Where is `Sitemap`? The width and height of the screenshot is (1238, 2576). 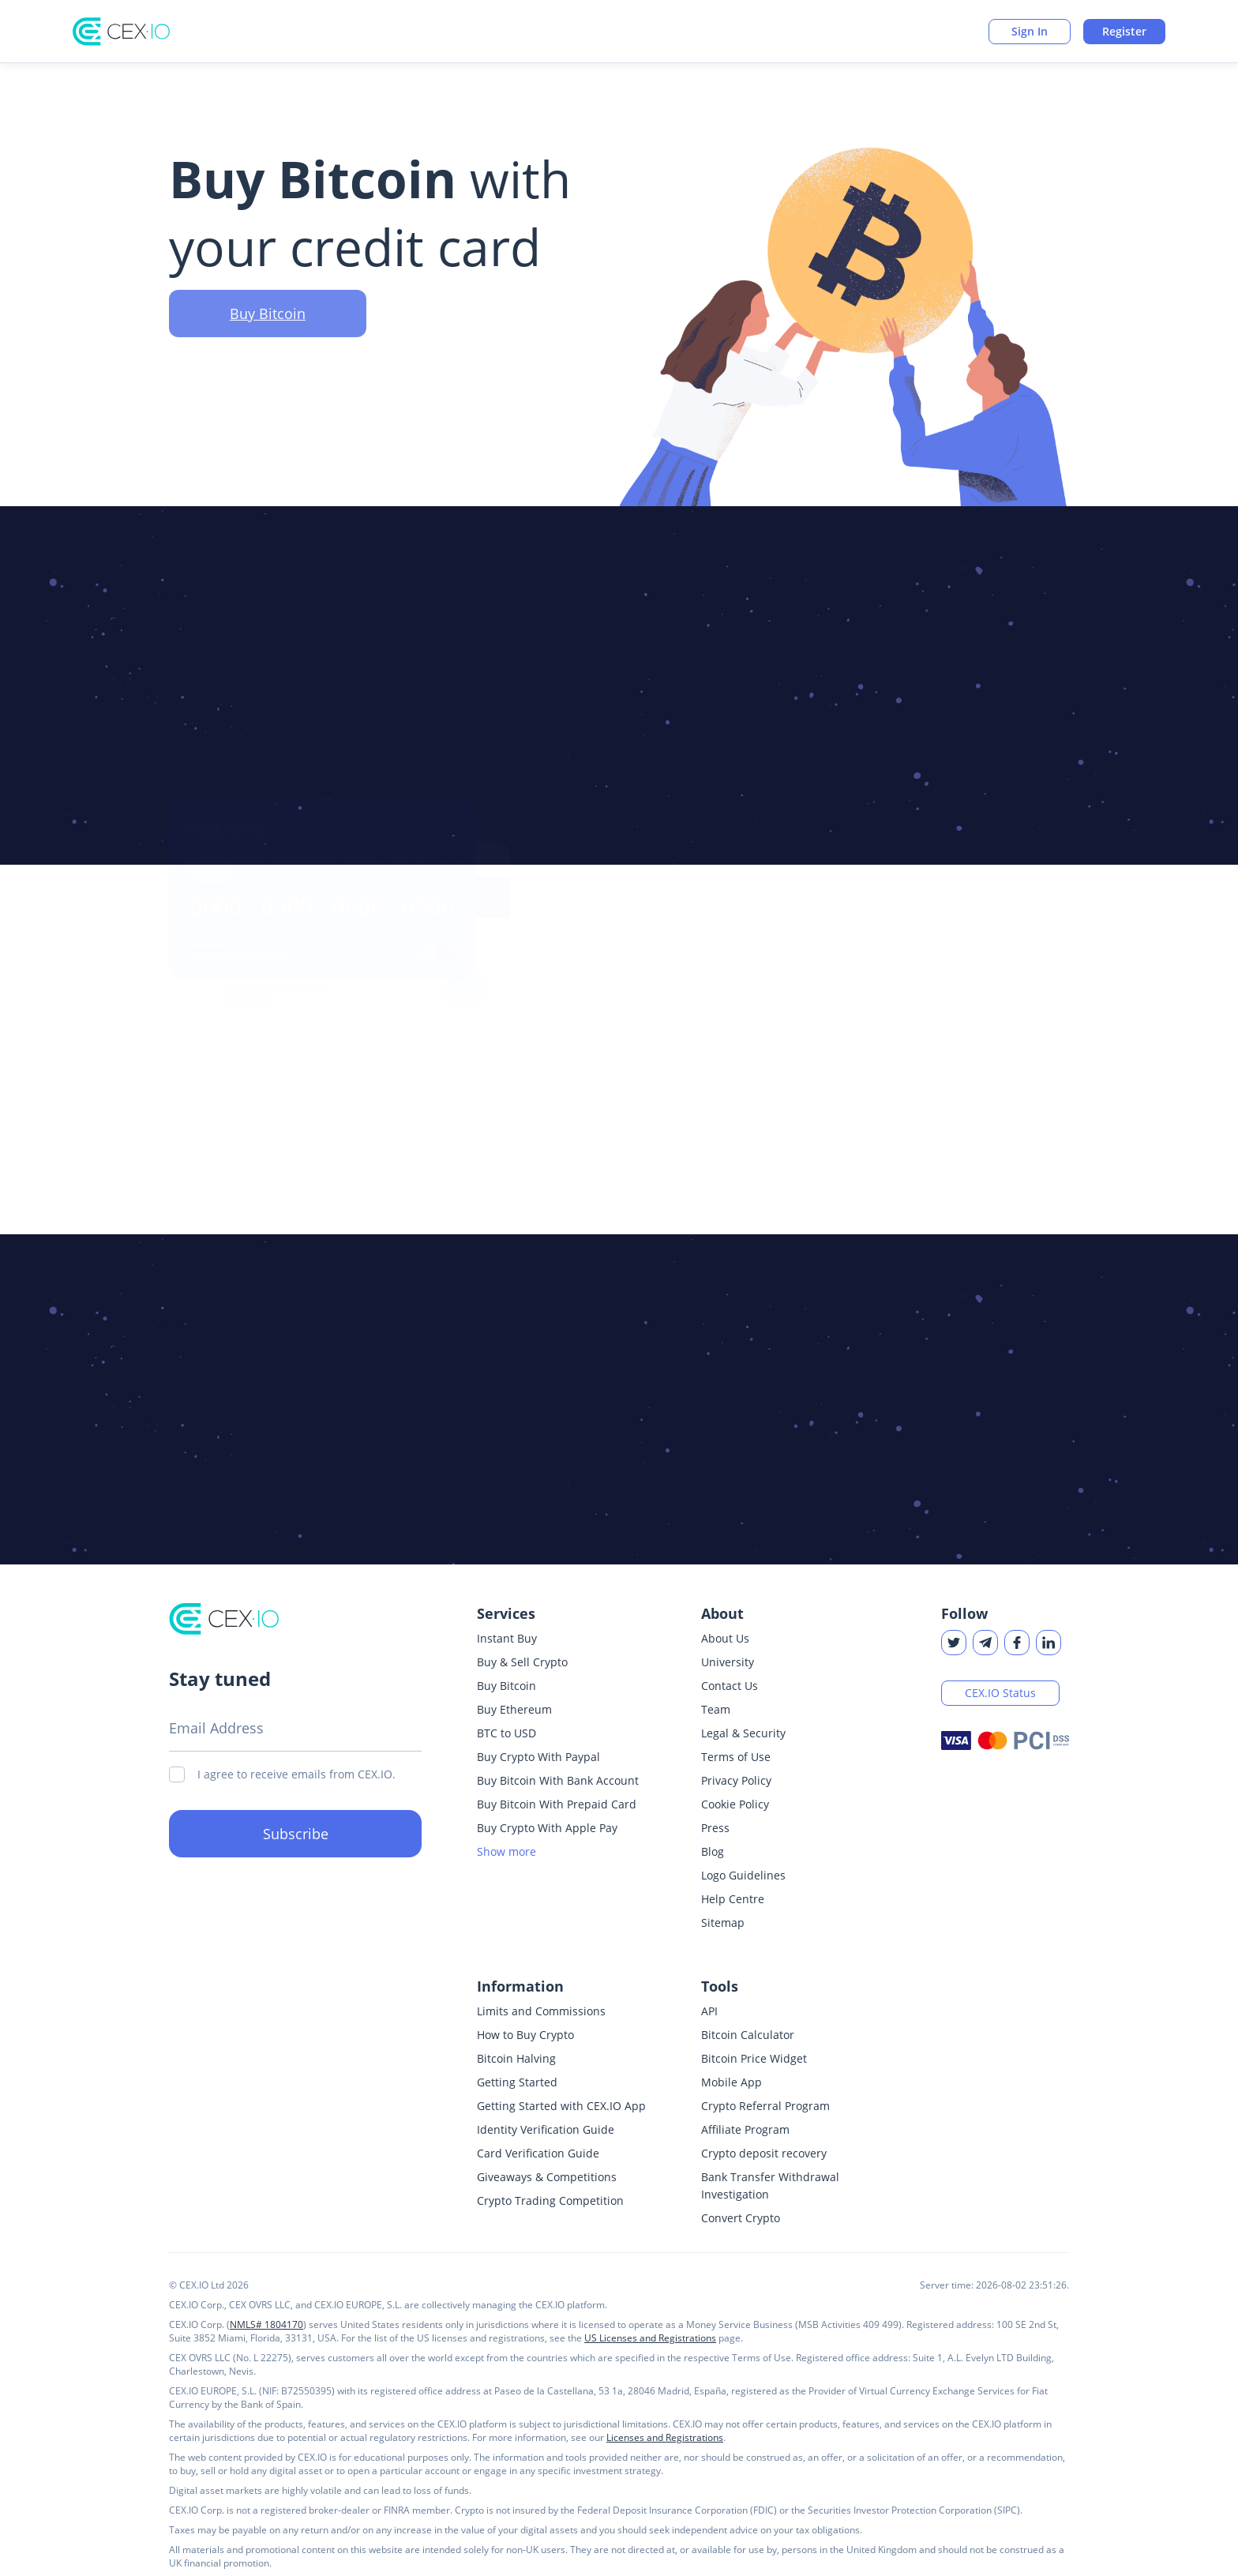 Sitemap is located at coordinates (723, 1922).